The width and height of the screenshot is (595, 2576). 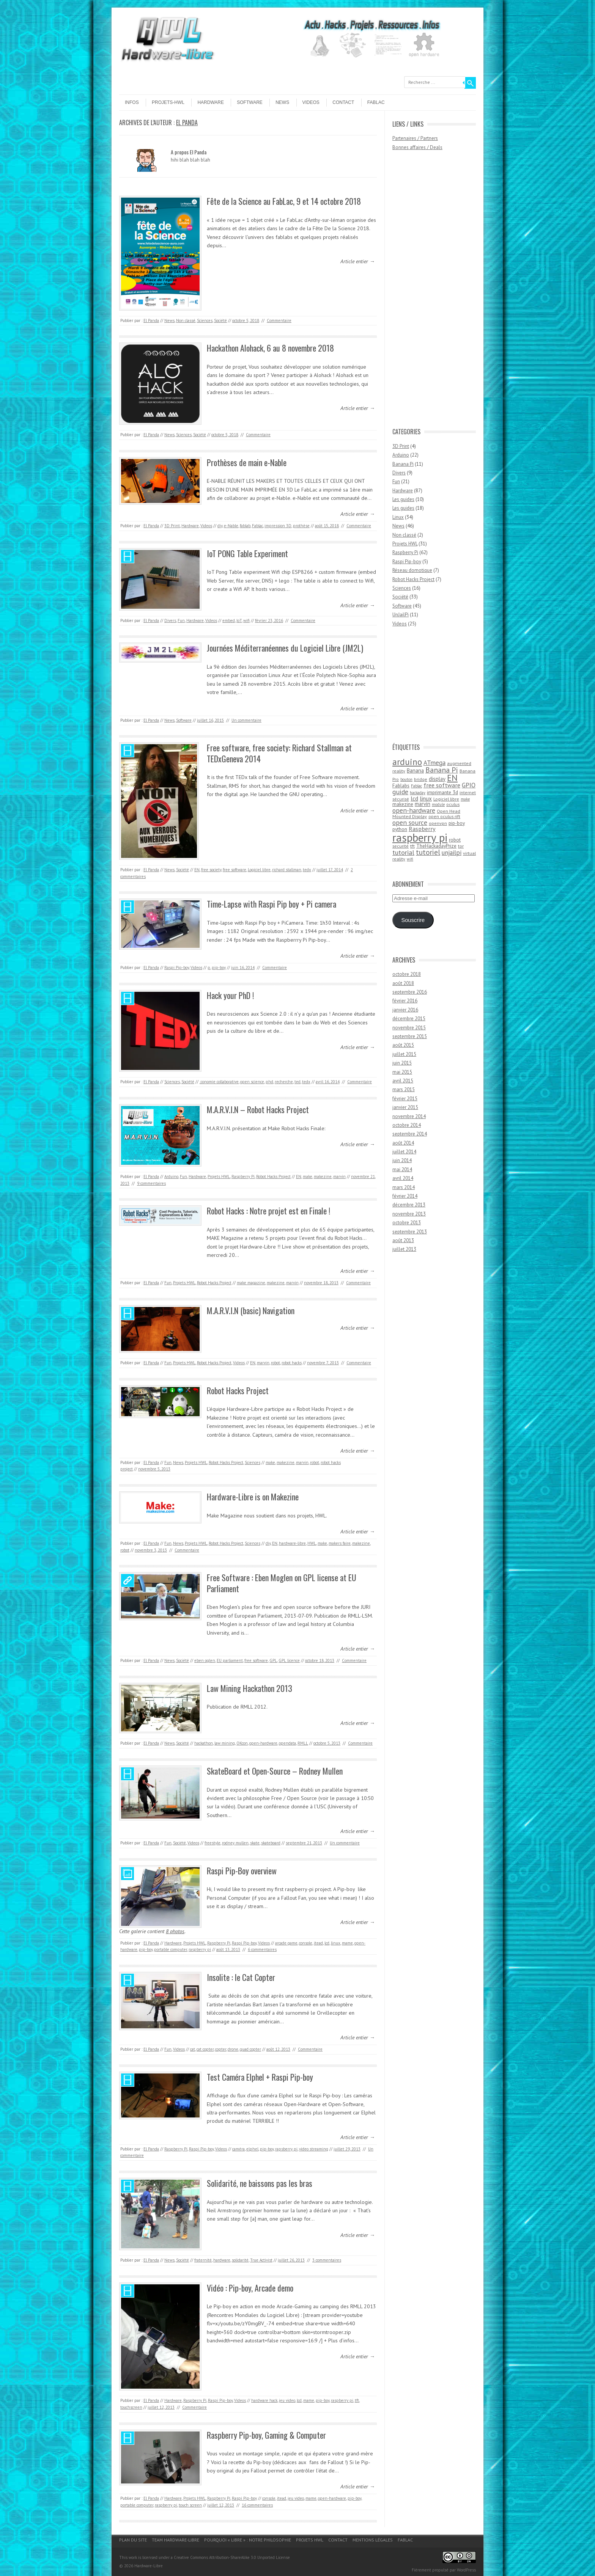 I want to click on hardware hack, so click(x=264, y=2400).